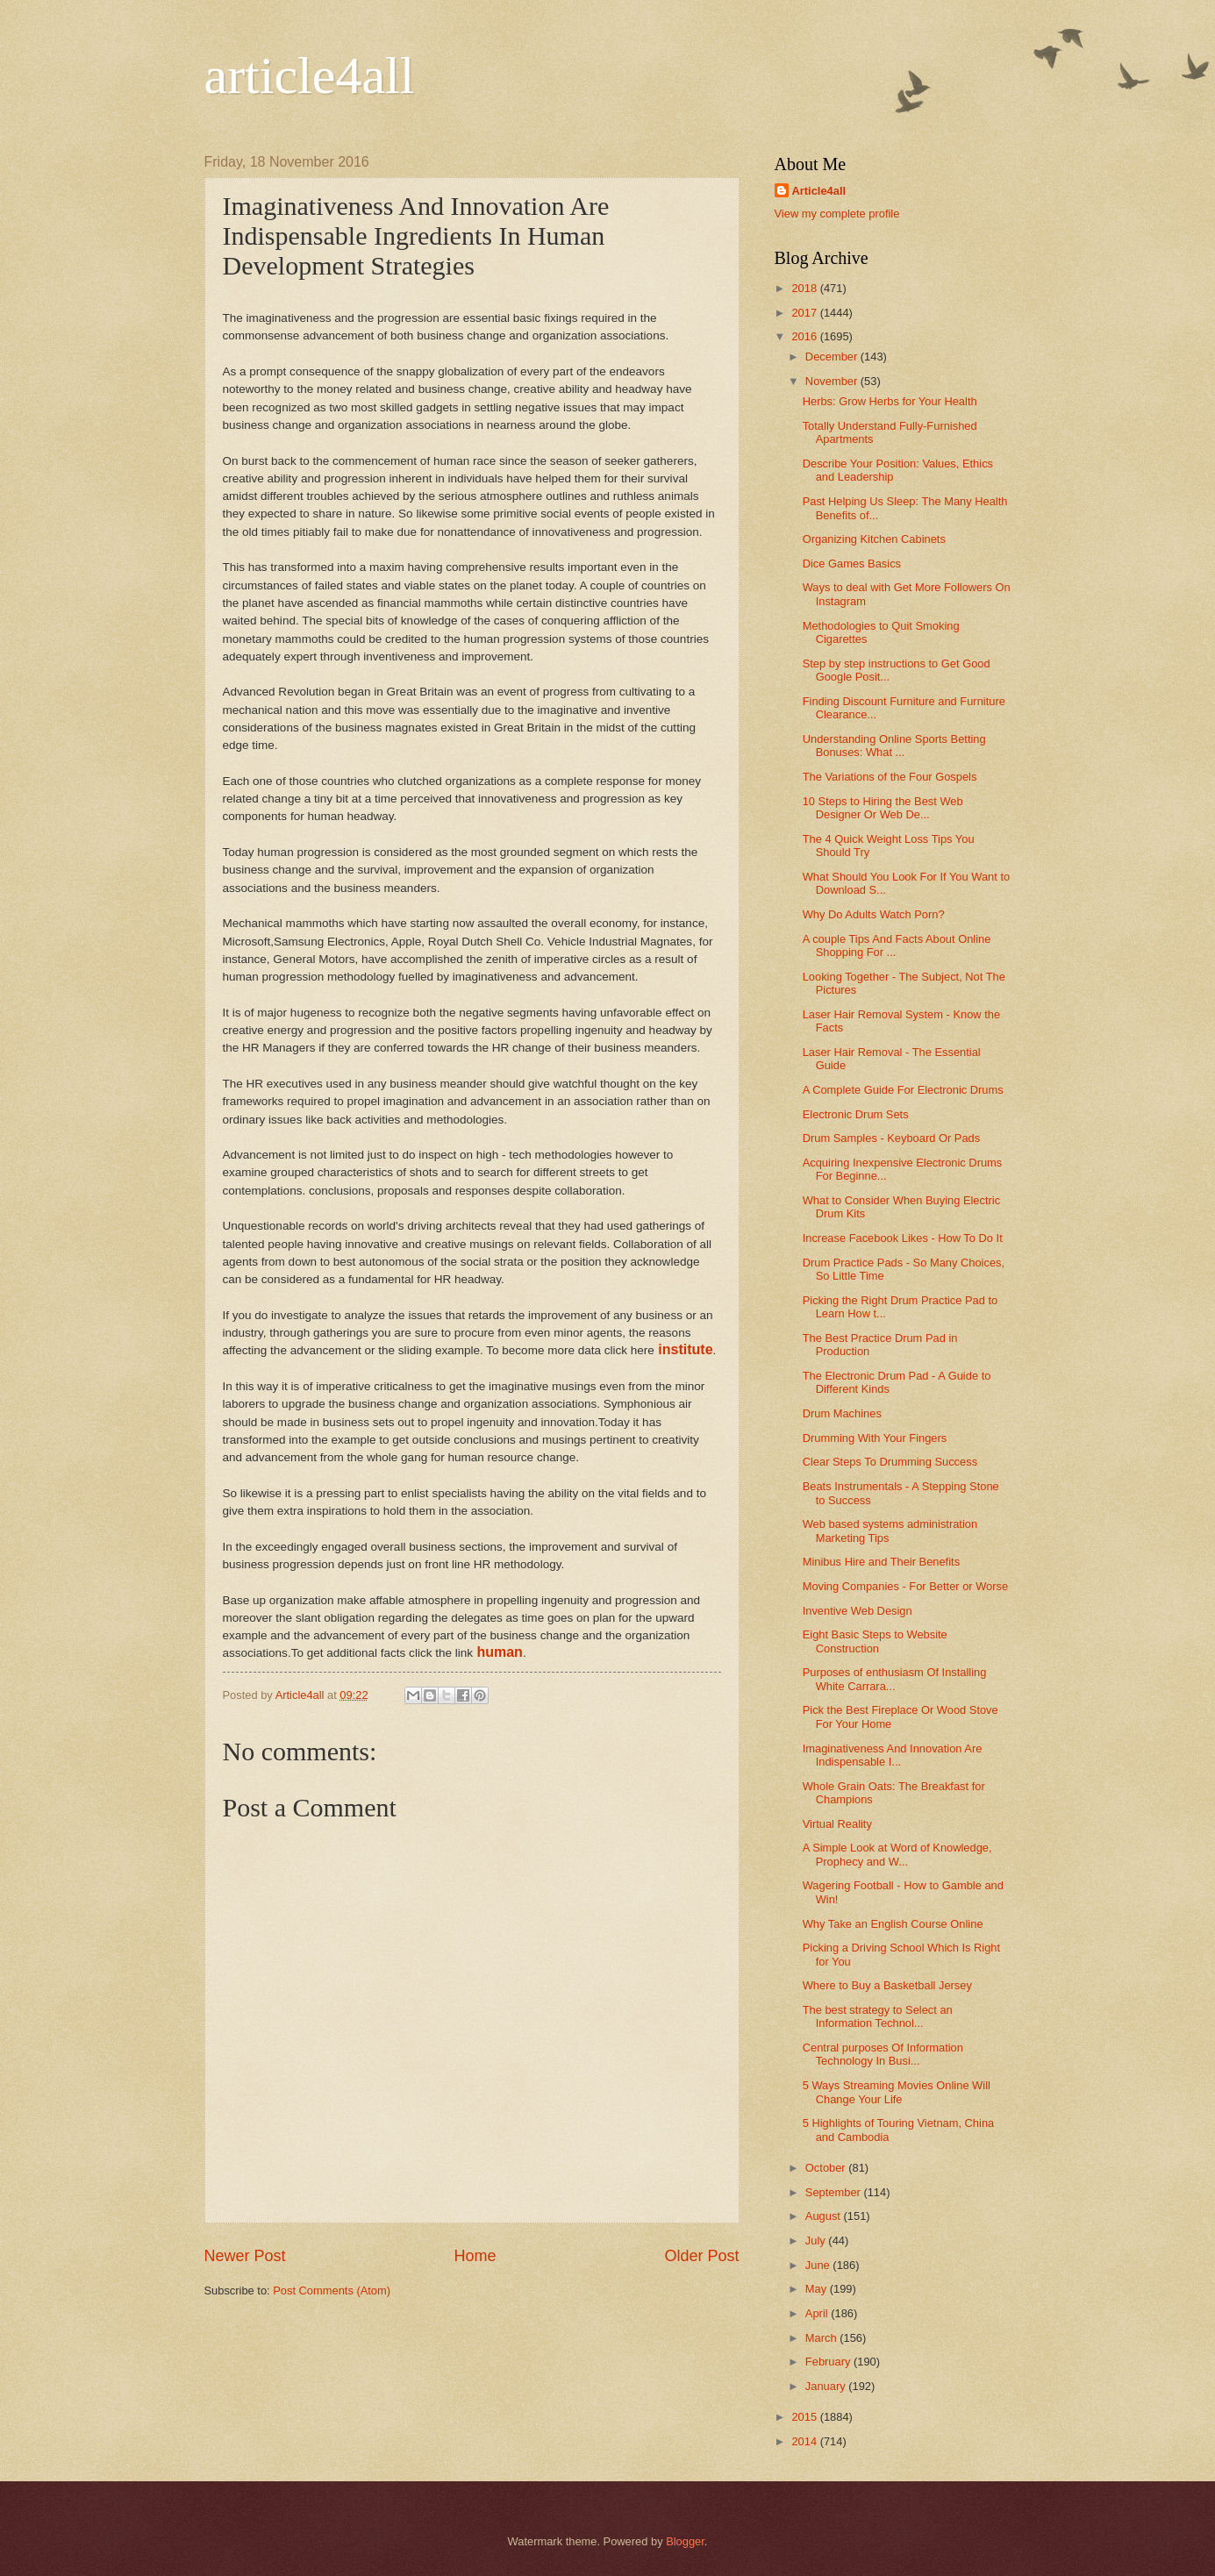  Describe the element at coordinates (685, 1349) in the screenshot. I see `institute` at that location.